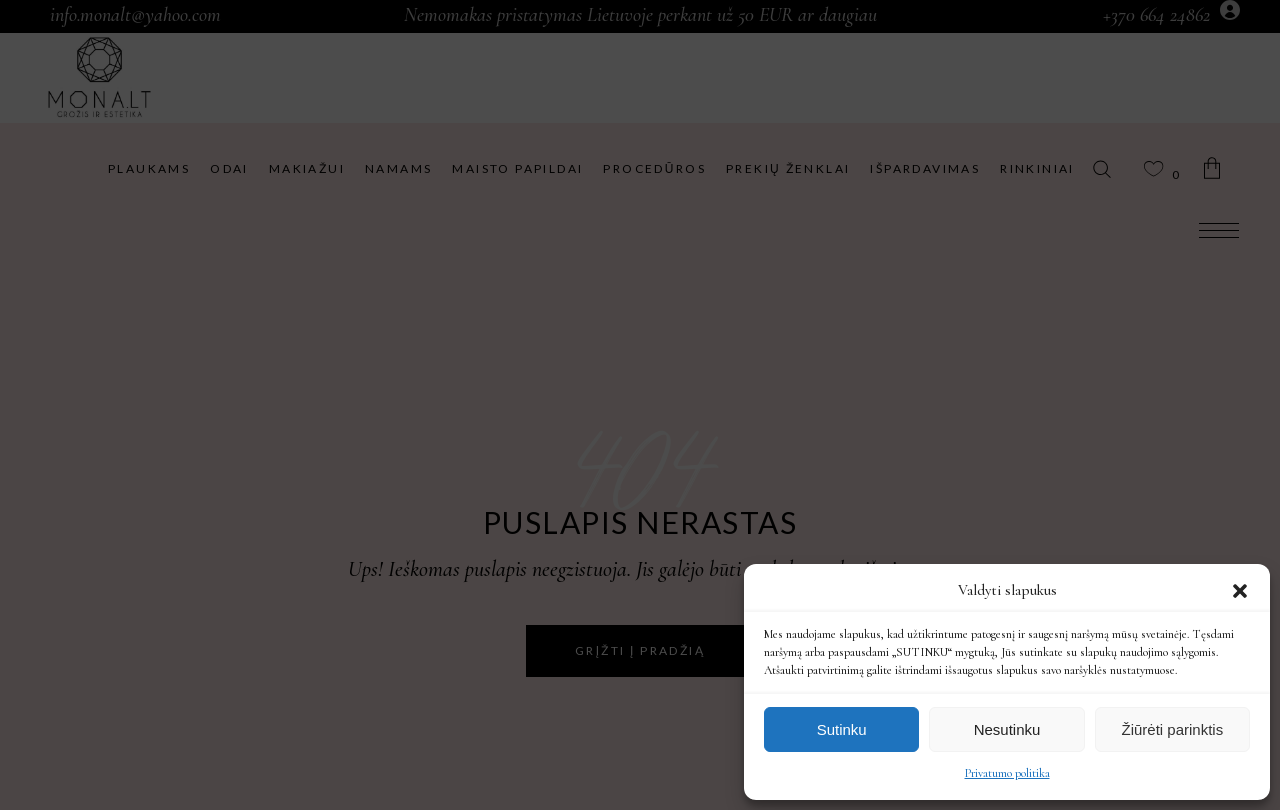 The width and height of the screenshot is (1280, 810). Describe the element at coordinates (1240, 591) in the screenshot. I see `[button]` at that location.